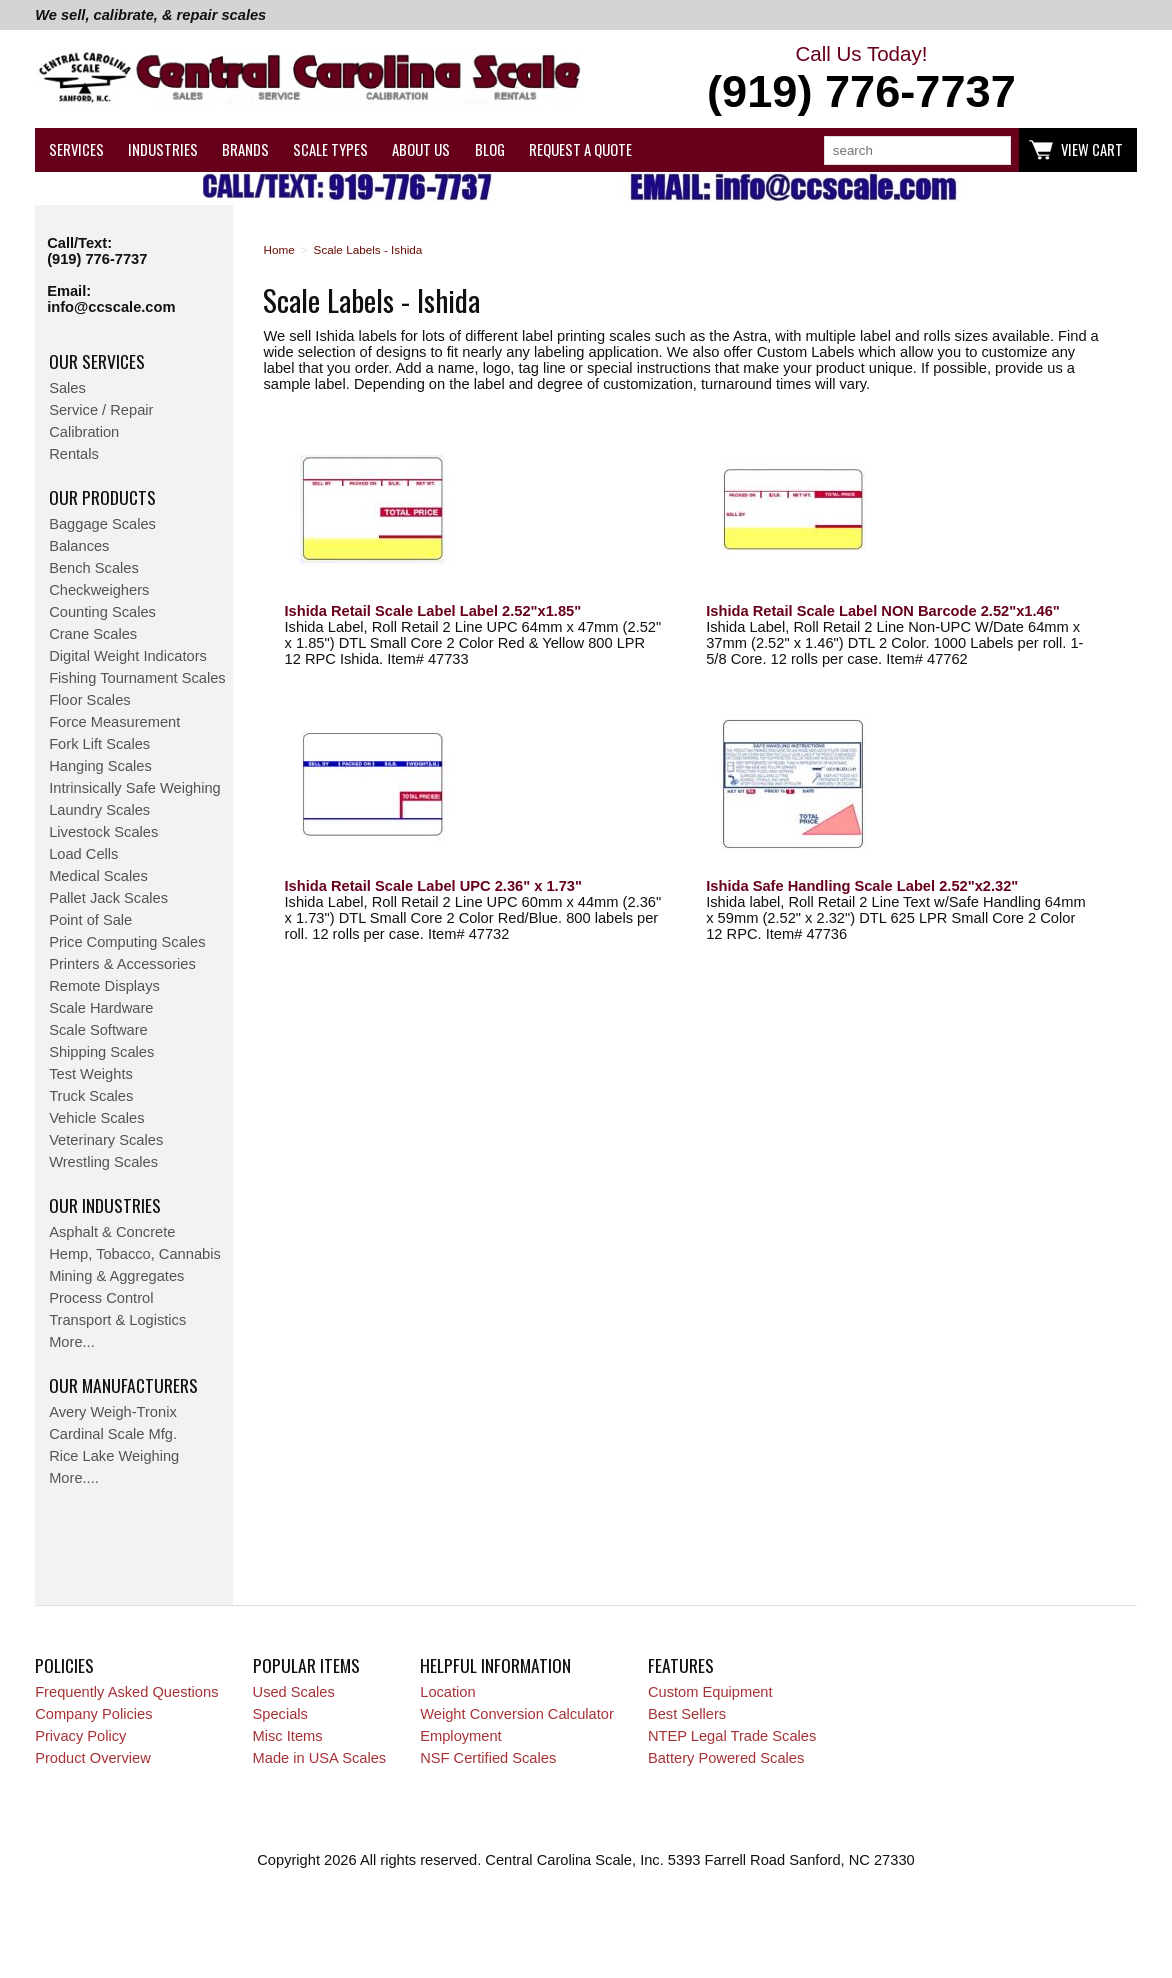 The width and height of the screenshot is (1172, 1978). Describe the element at coordinates (102, 524) in the screenshot. I see `Baggage Scales` at that location.